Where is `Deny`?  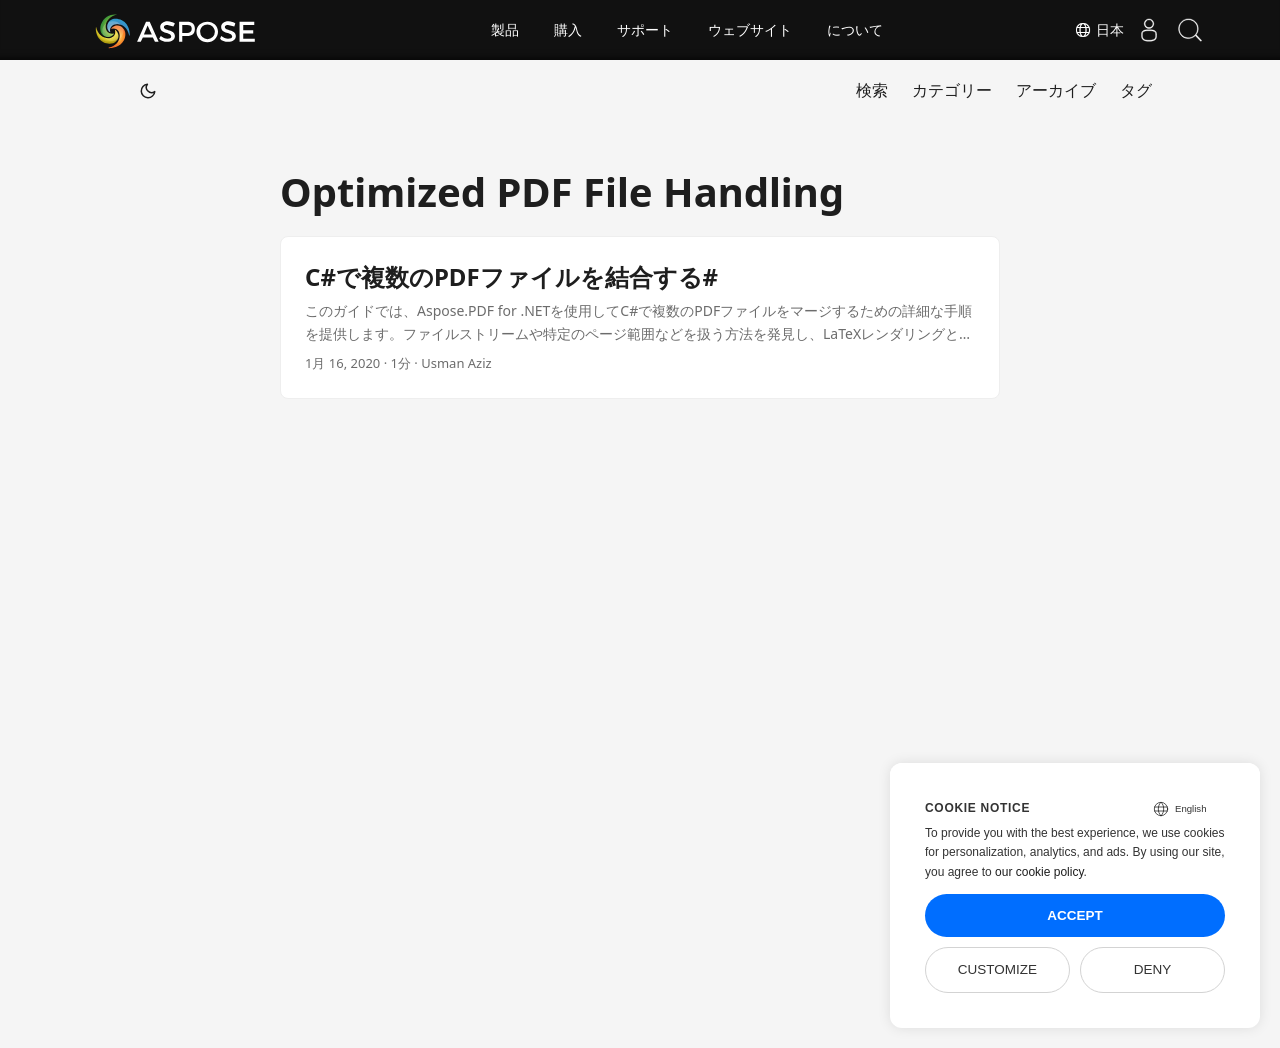 Deny is located at coordinates (1153, 969).